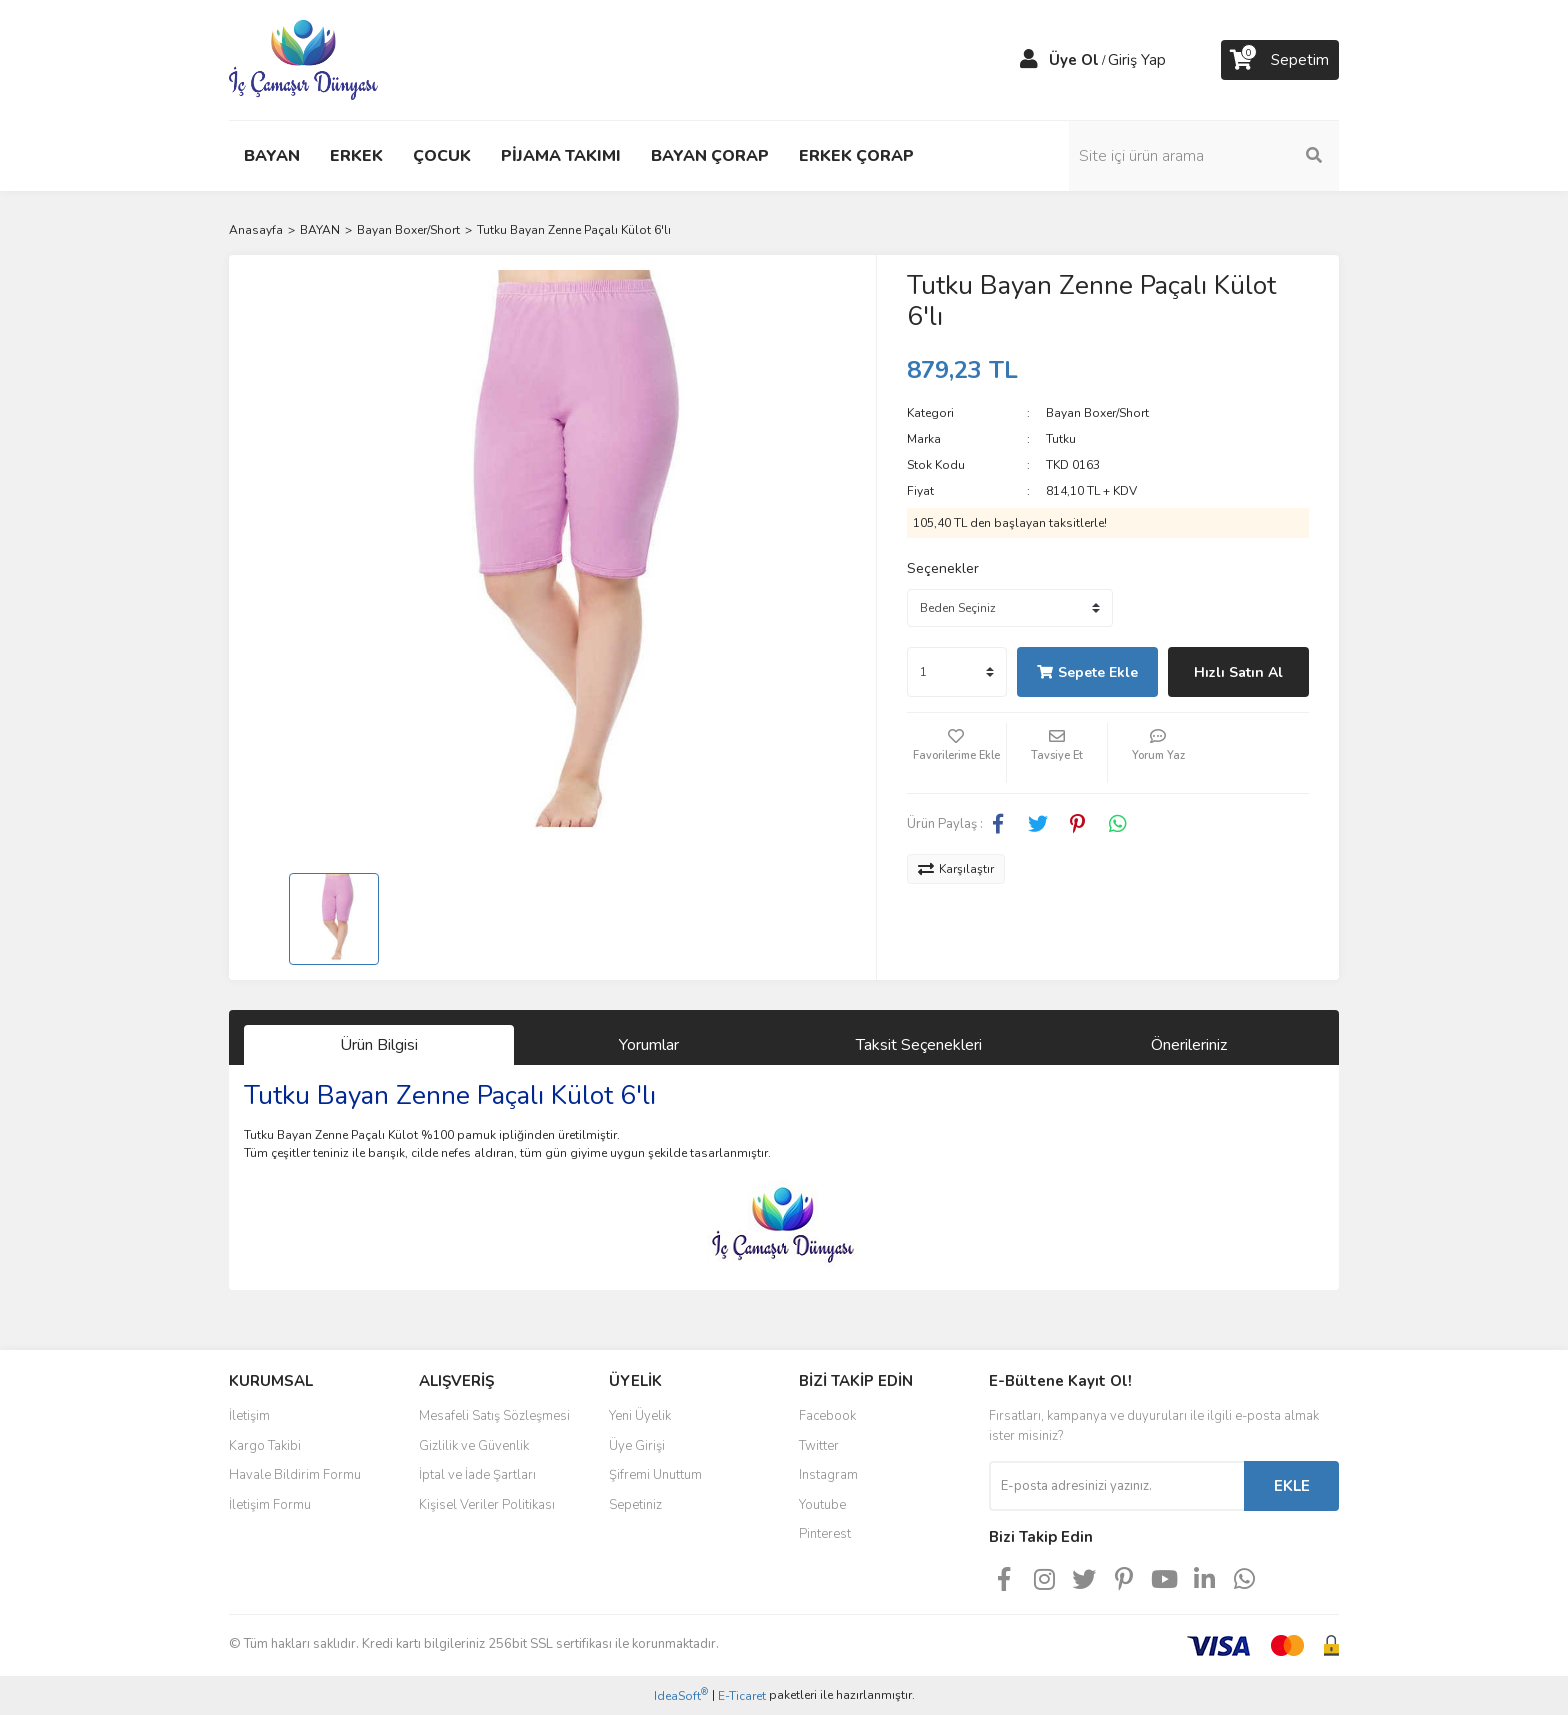  Describe the element at coordinates (1116, 1486) in the screenshot. I see `[Newsletter Email]` at that location.